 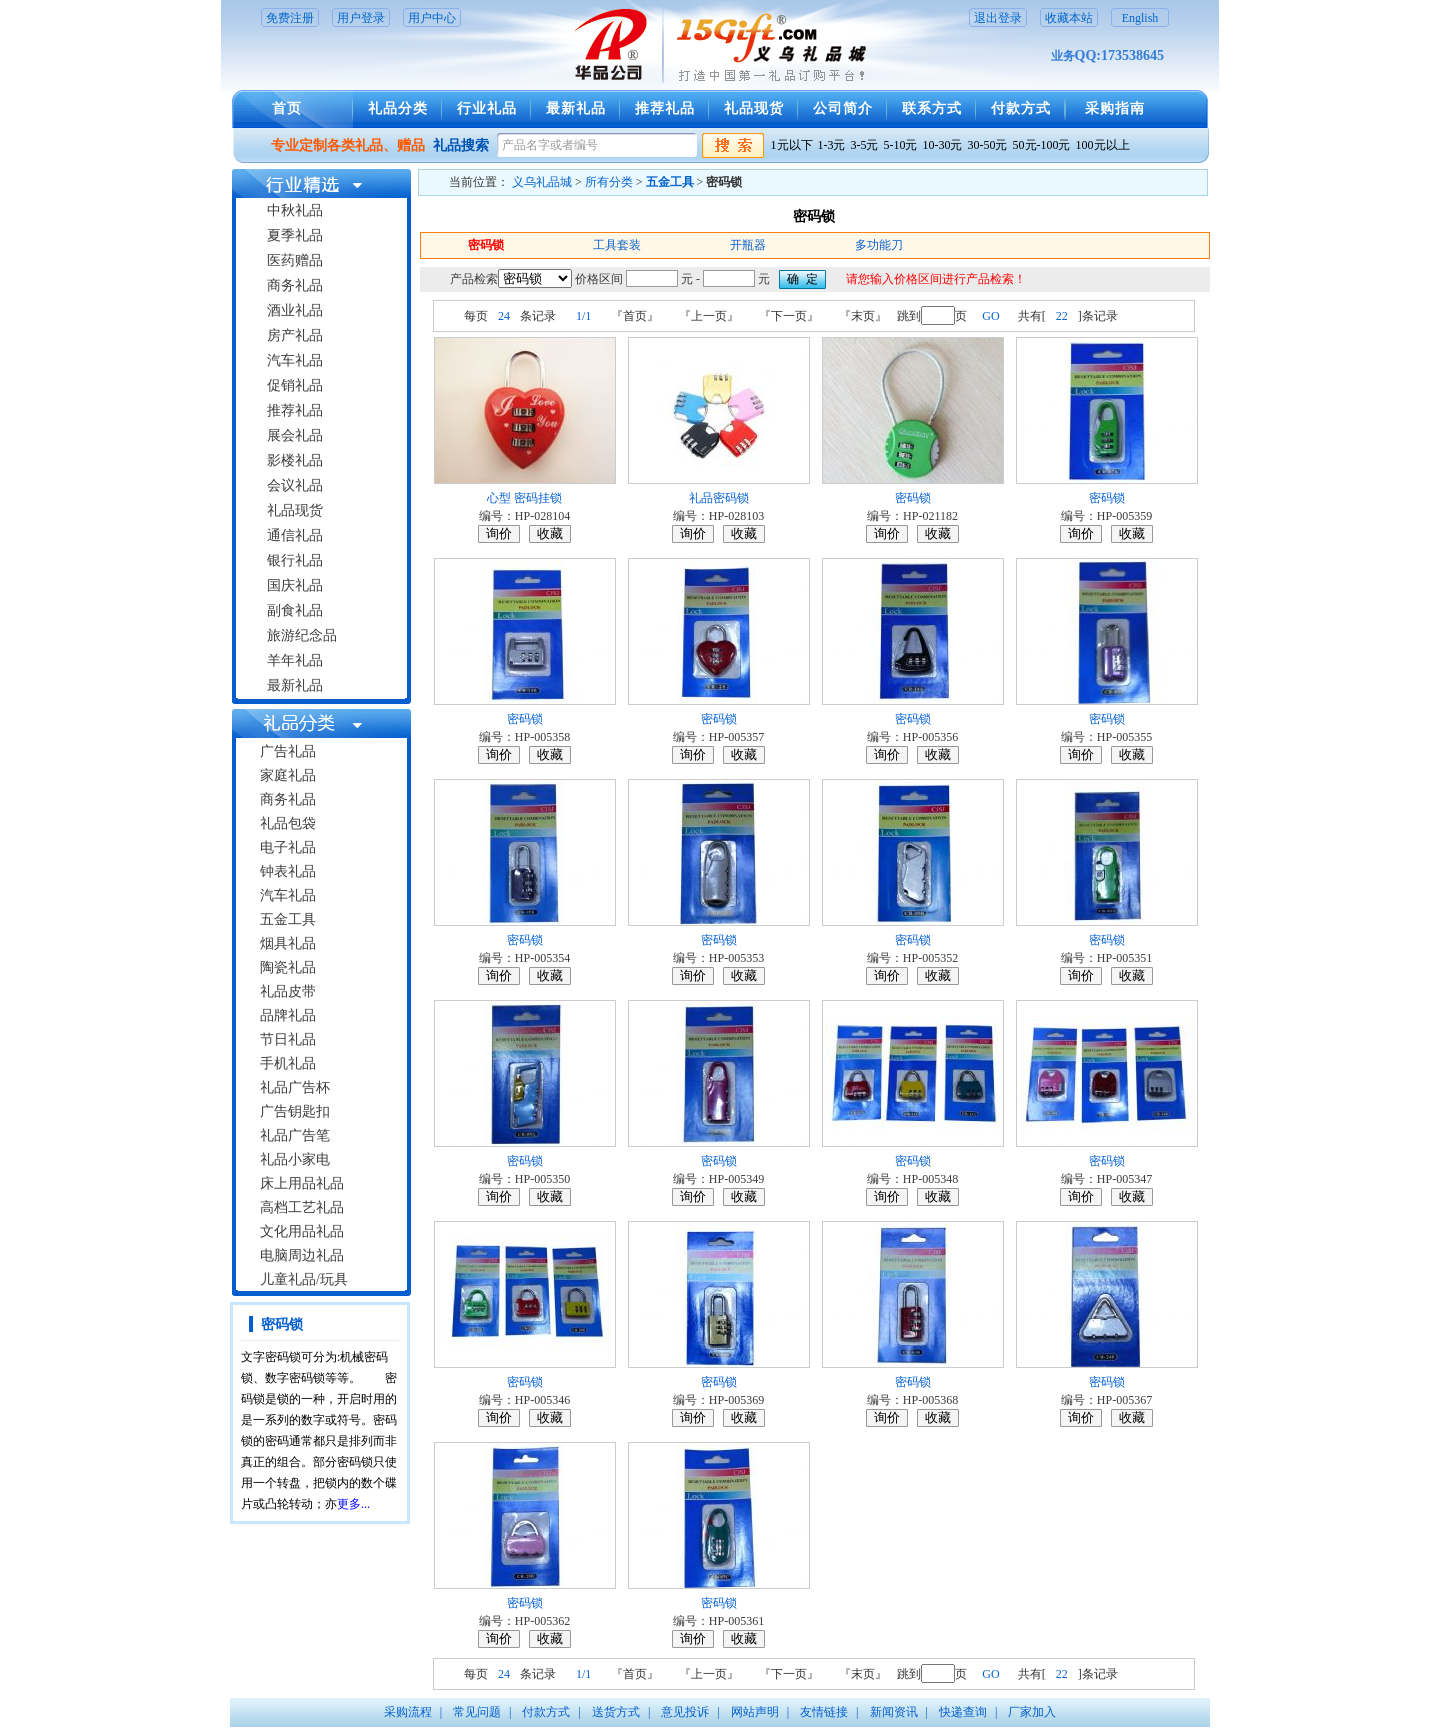 What do you see at coordinates (879, 245) in the screenshot?
I see `多功能刀` at bounding box center [879, 245].